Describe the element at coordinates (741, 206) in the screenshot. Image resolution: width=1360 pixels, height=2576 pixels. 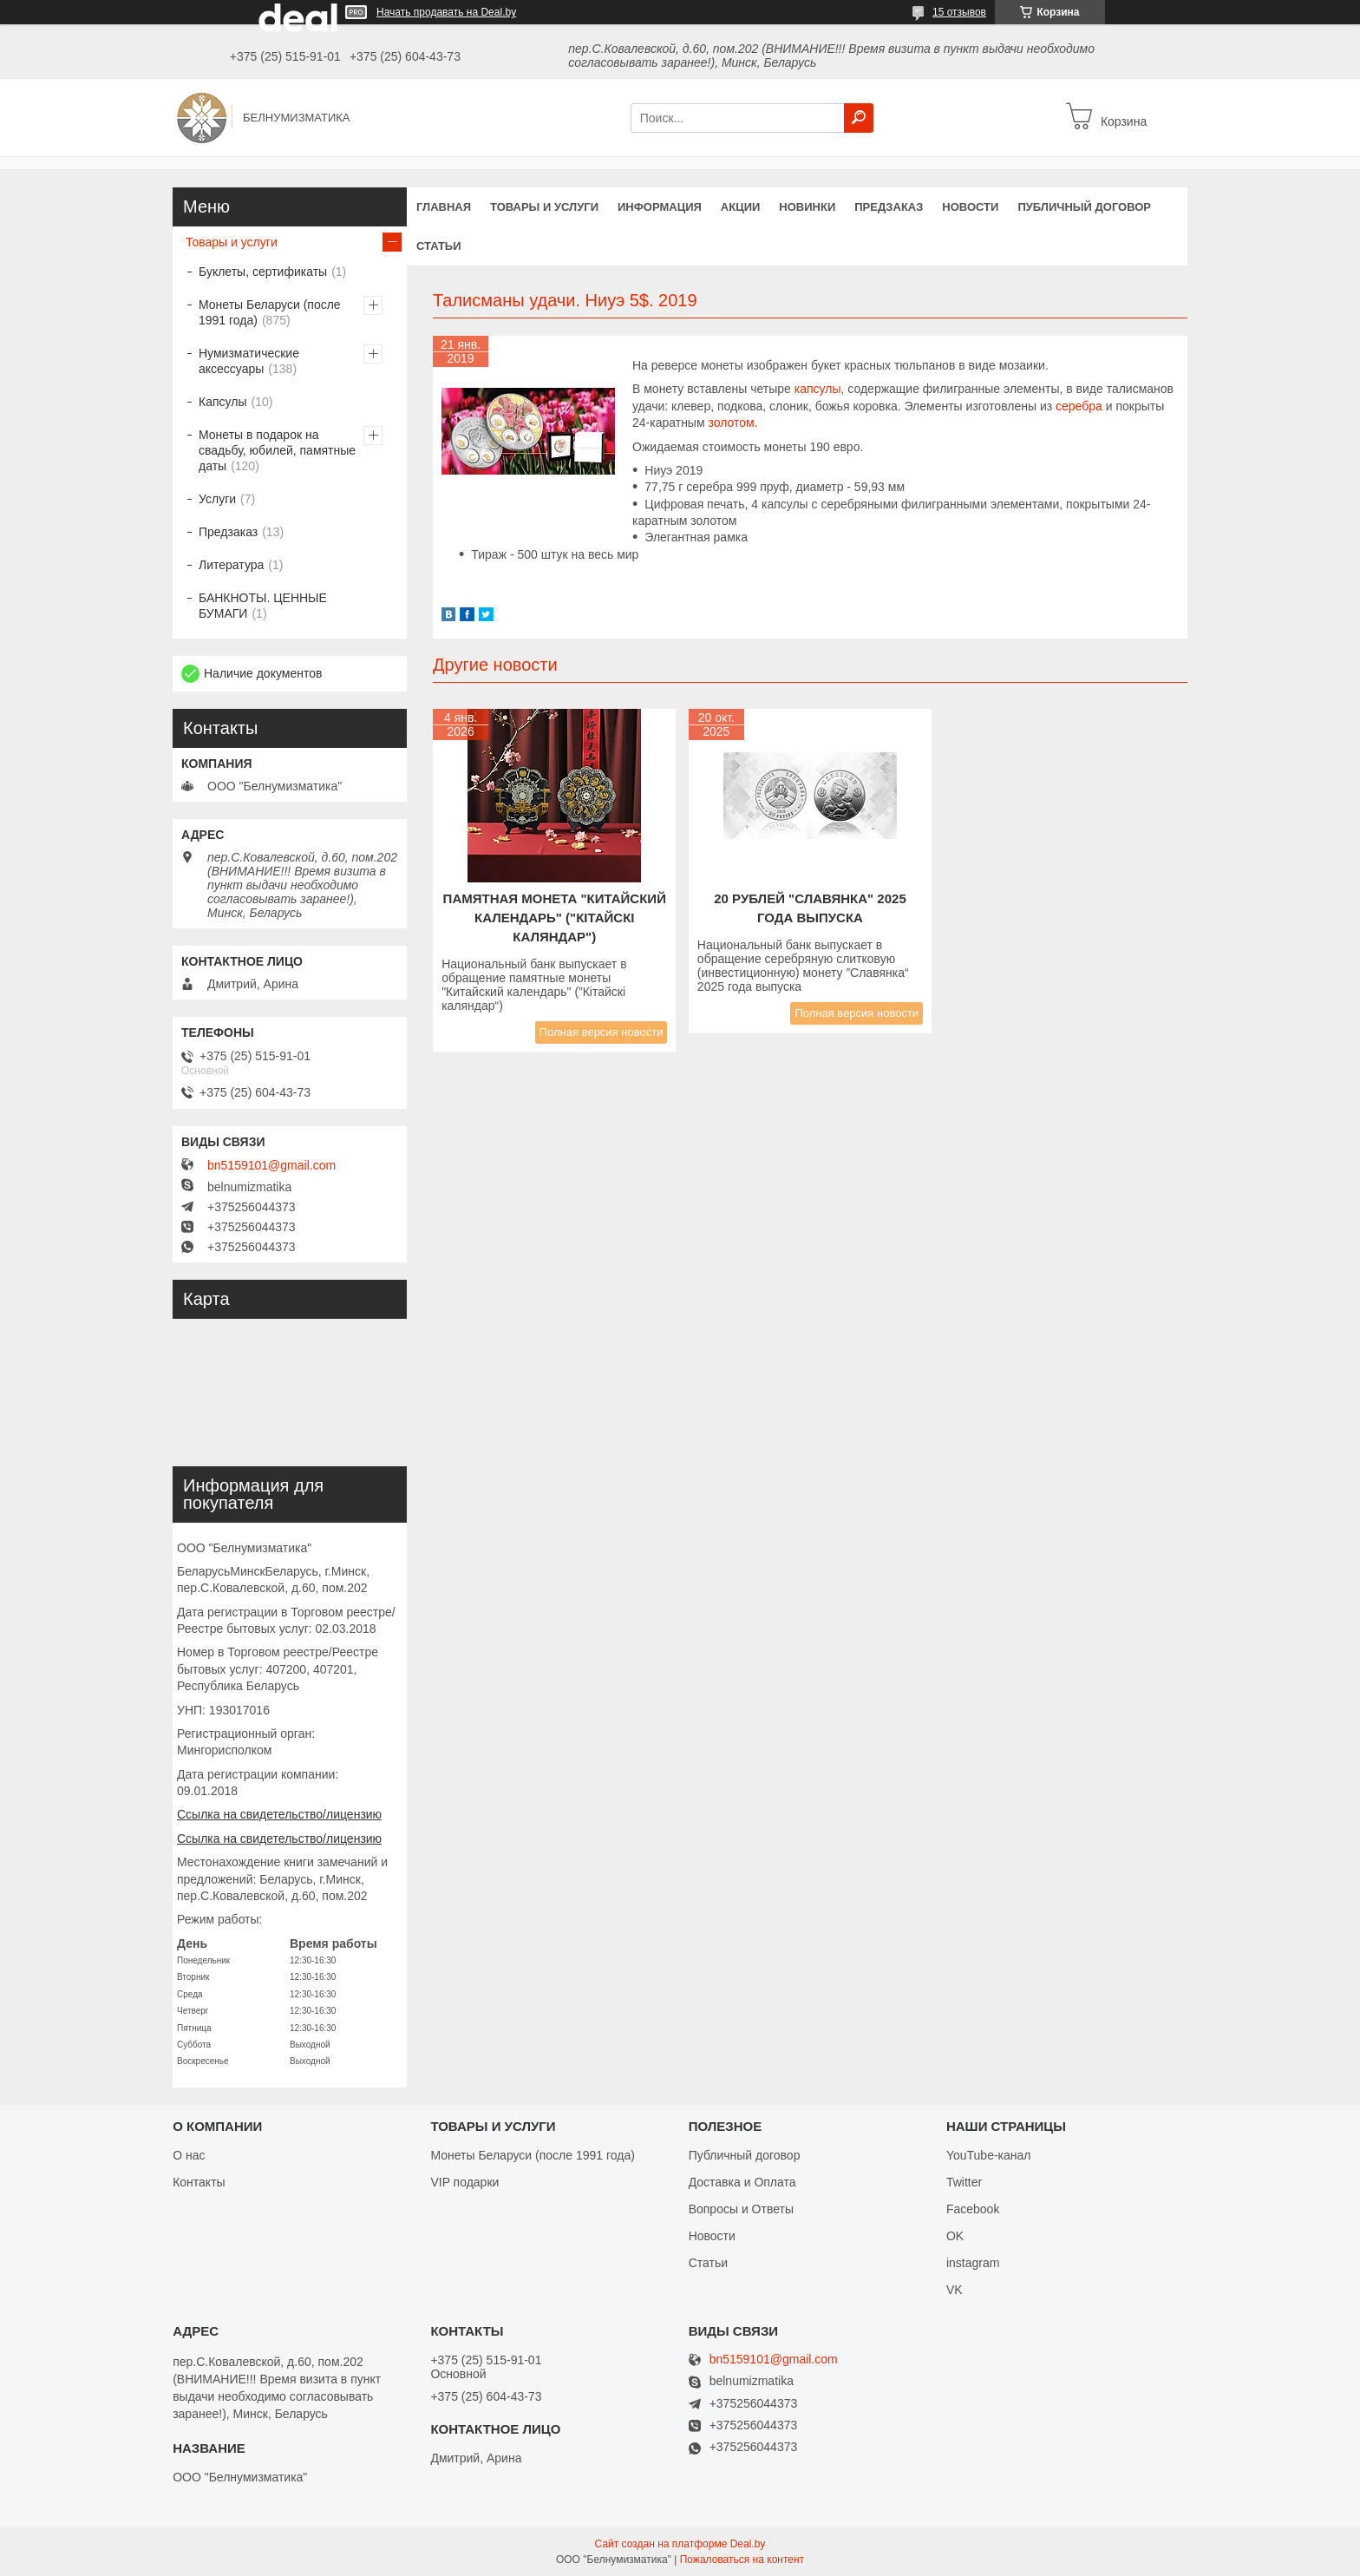
I see `Акции` at that location.